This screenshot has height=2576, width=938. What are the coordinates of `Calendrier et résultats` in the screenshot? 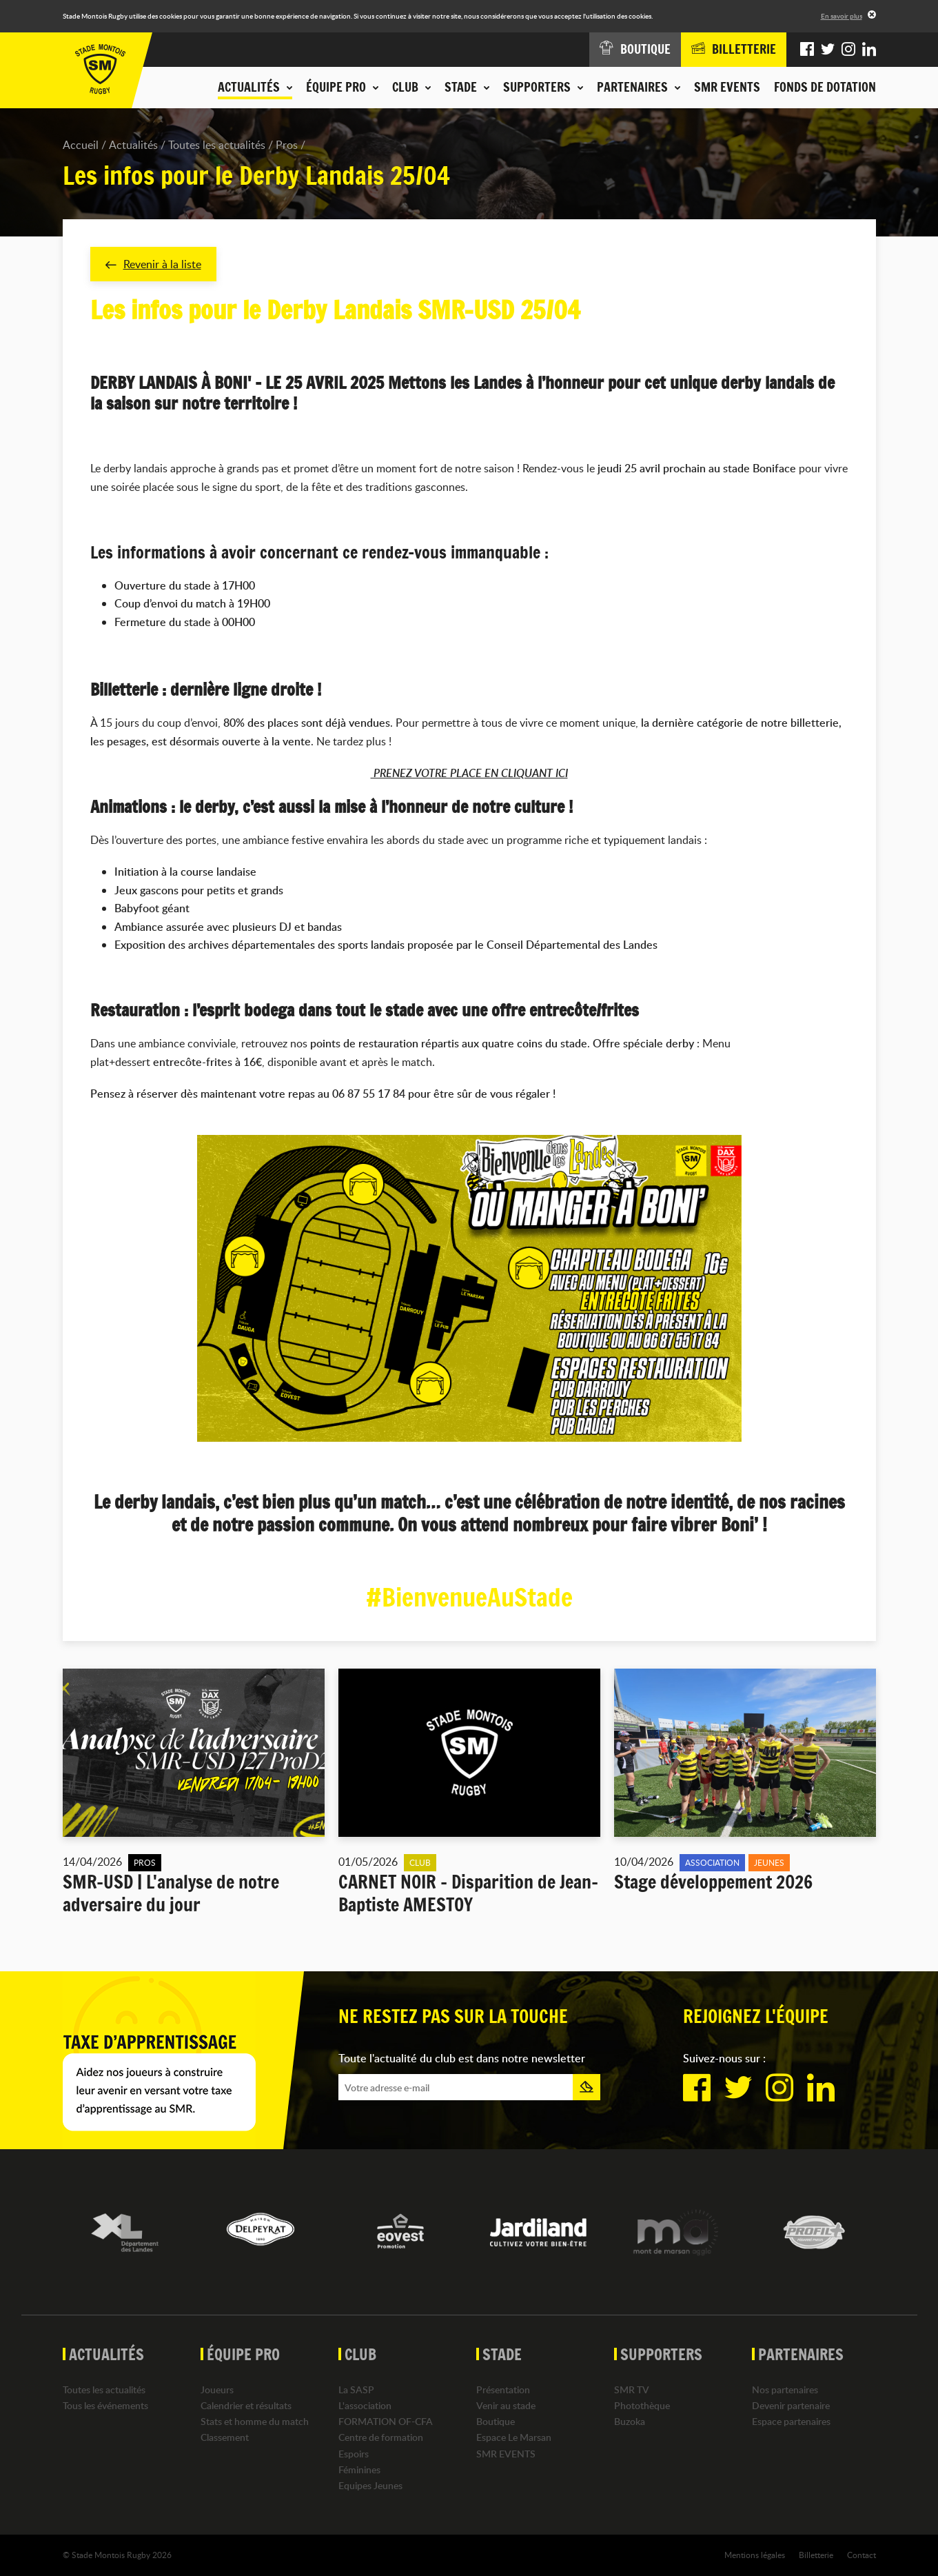 It's located at (246, 2405).